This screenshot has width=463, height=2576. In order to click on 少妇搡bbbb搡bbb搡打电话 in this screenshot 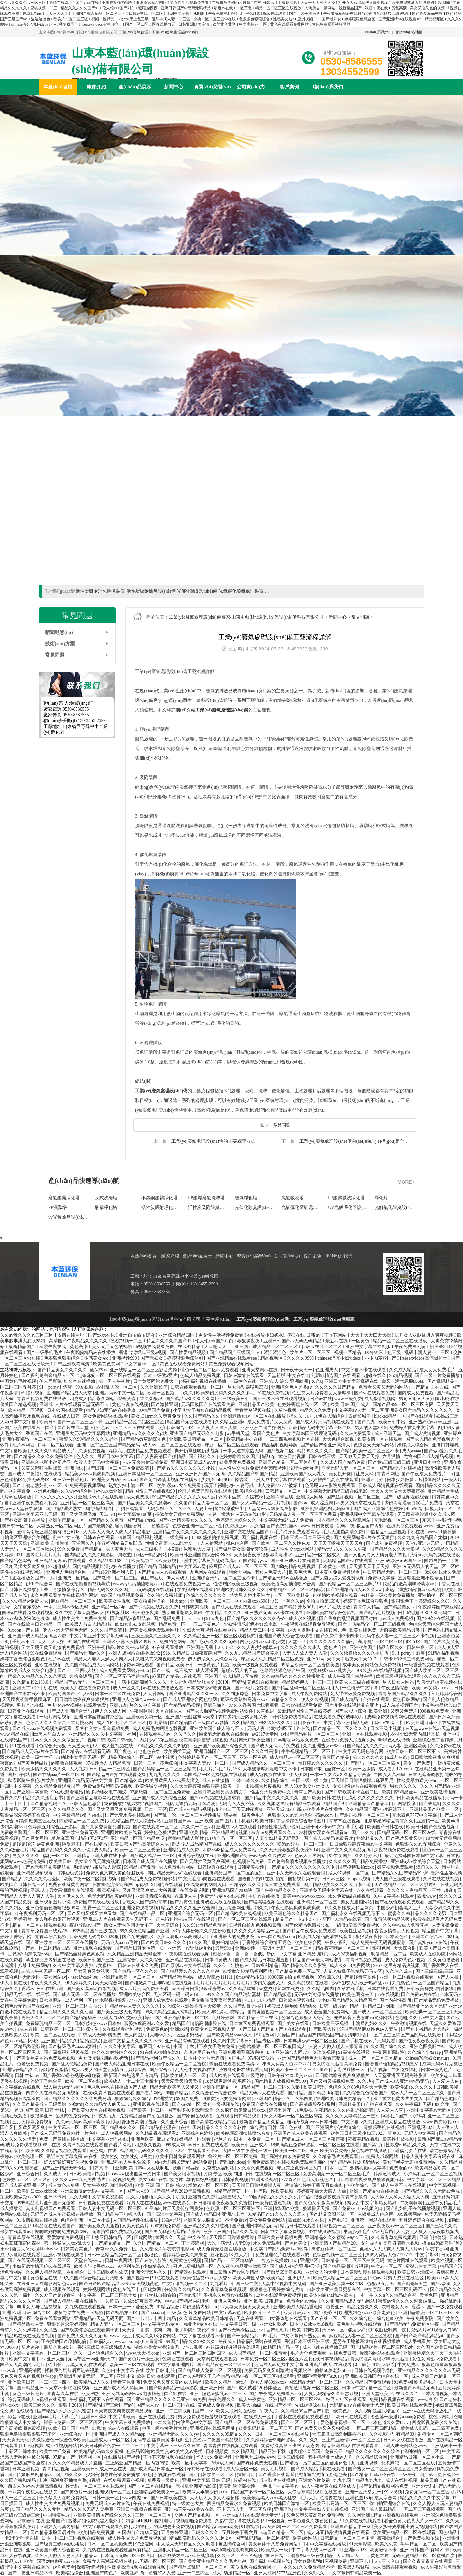, I will do `click(147, 2520)`.